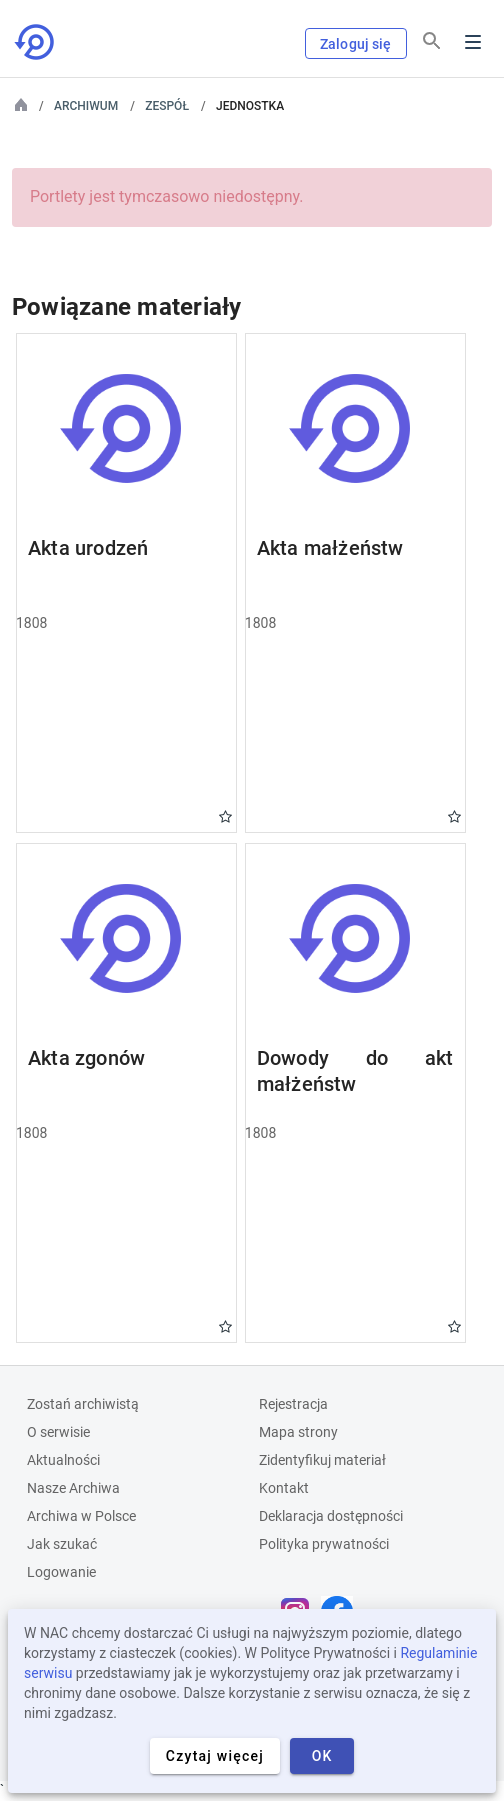  Describe the element at coordinates (331, 1516) in the screenshot. I see `Deklaracja dostępności` at that location.